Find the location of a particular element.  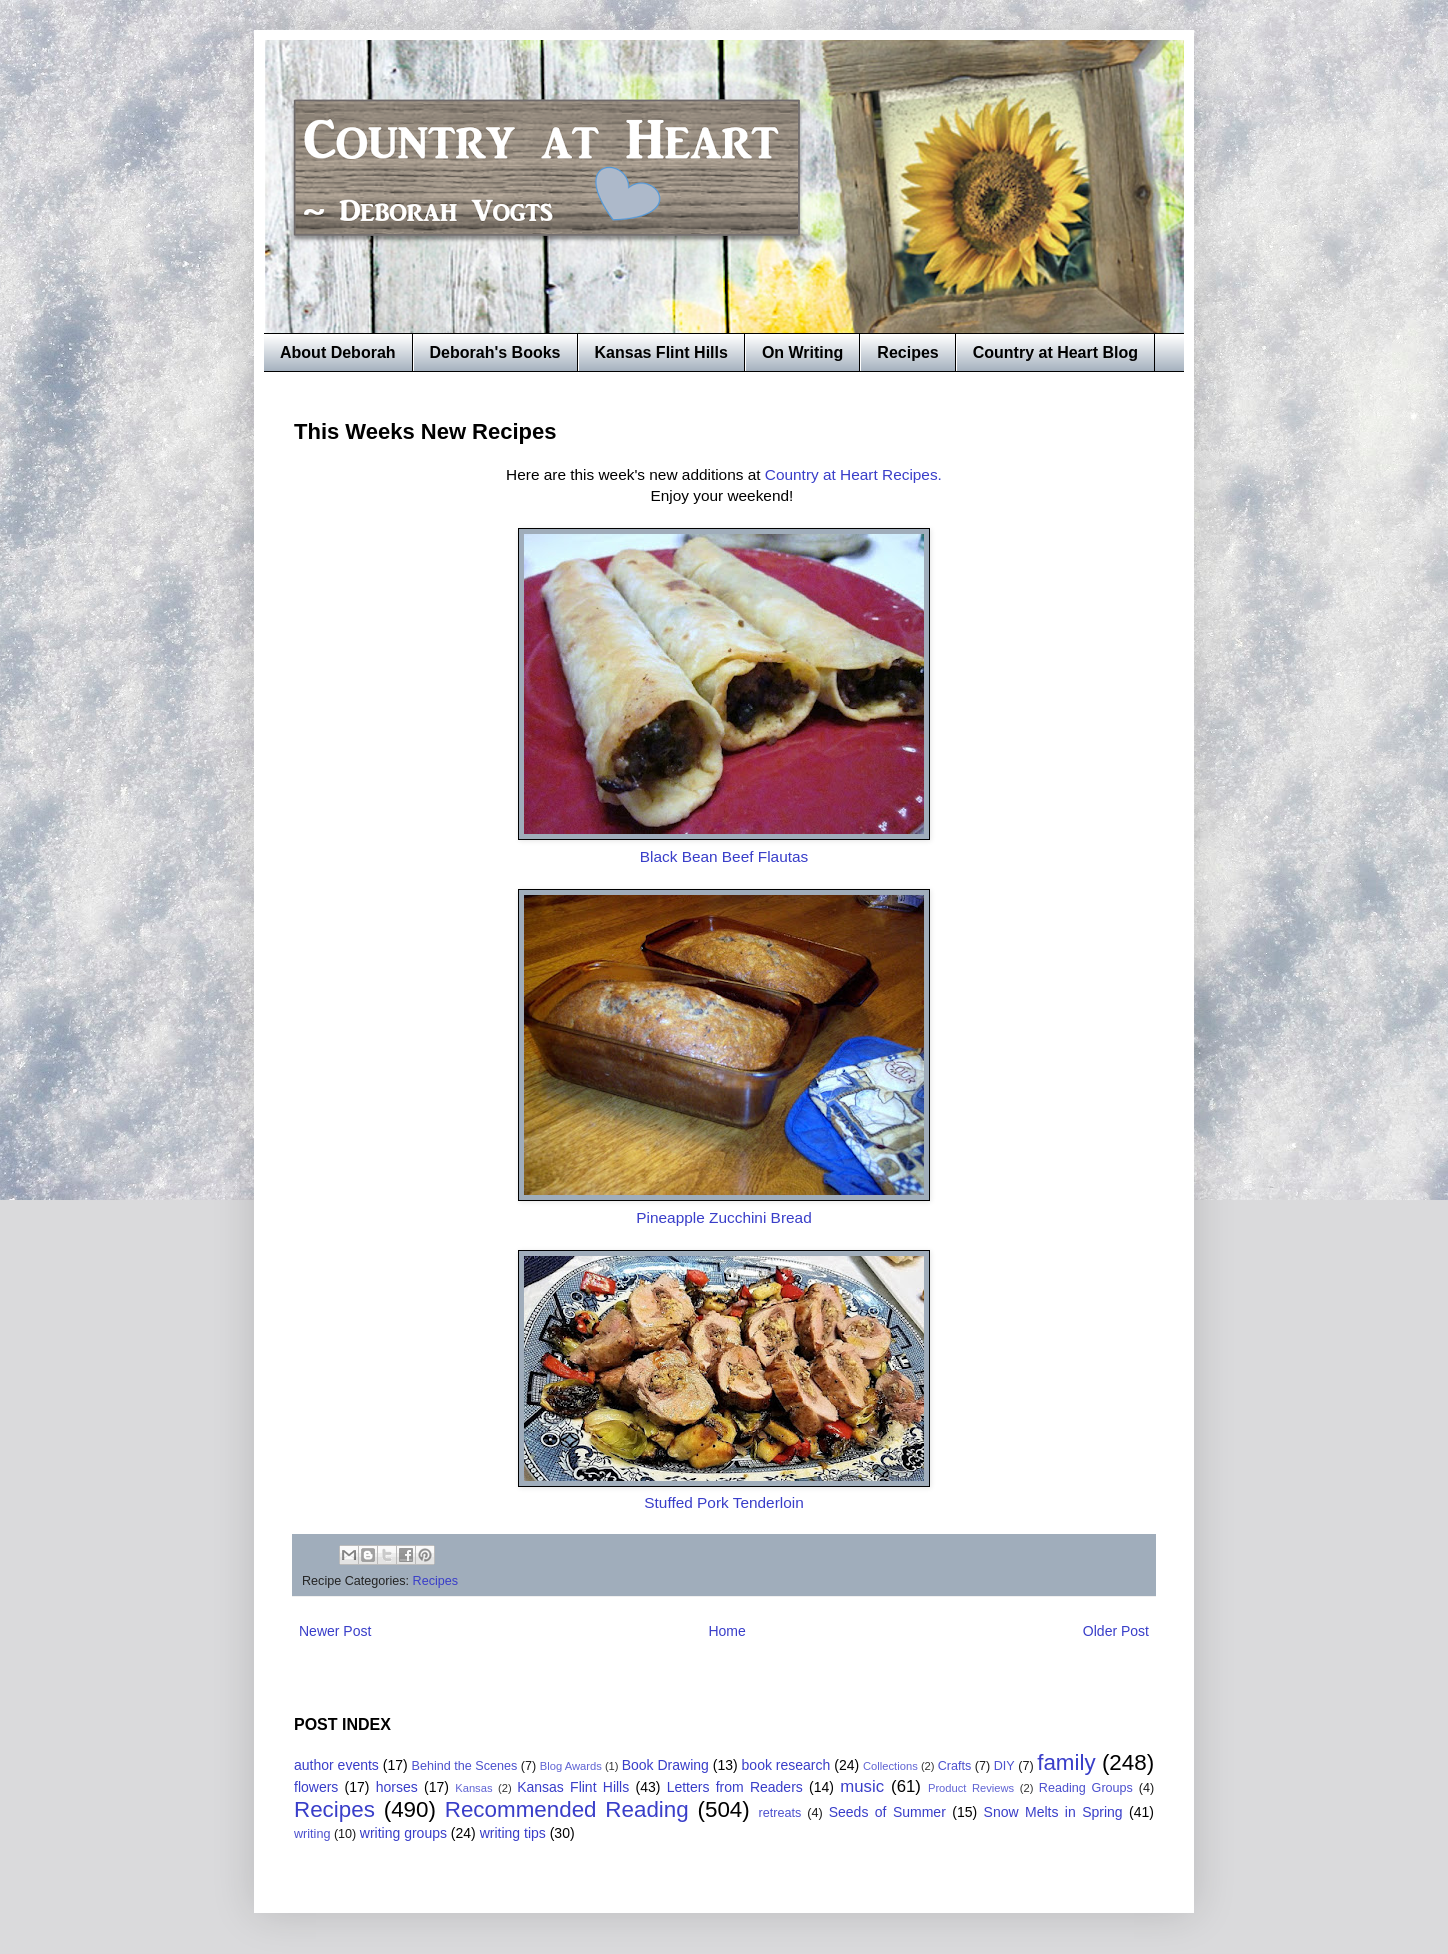

Letters from Readers is located at coordinates (735, 1787).